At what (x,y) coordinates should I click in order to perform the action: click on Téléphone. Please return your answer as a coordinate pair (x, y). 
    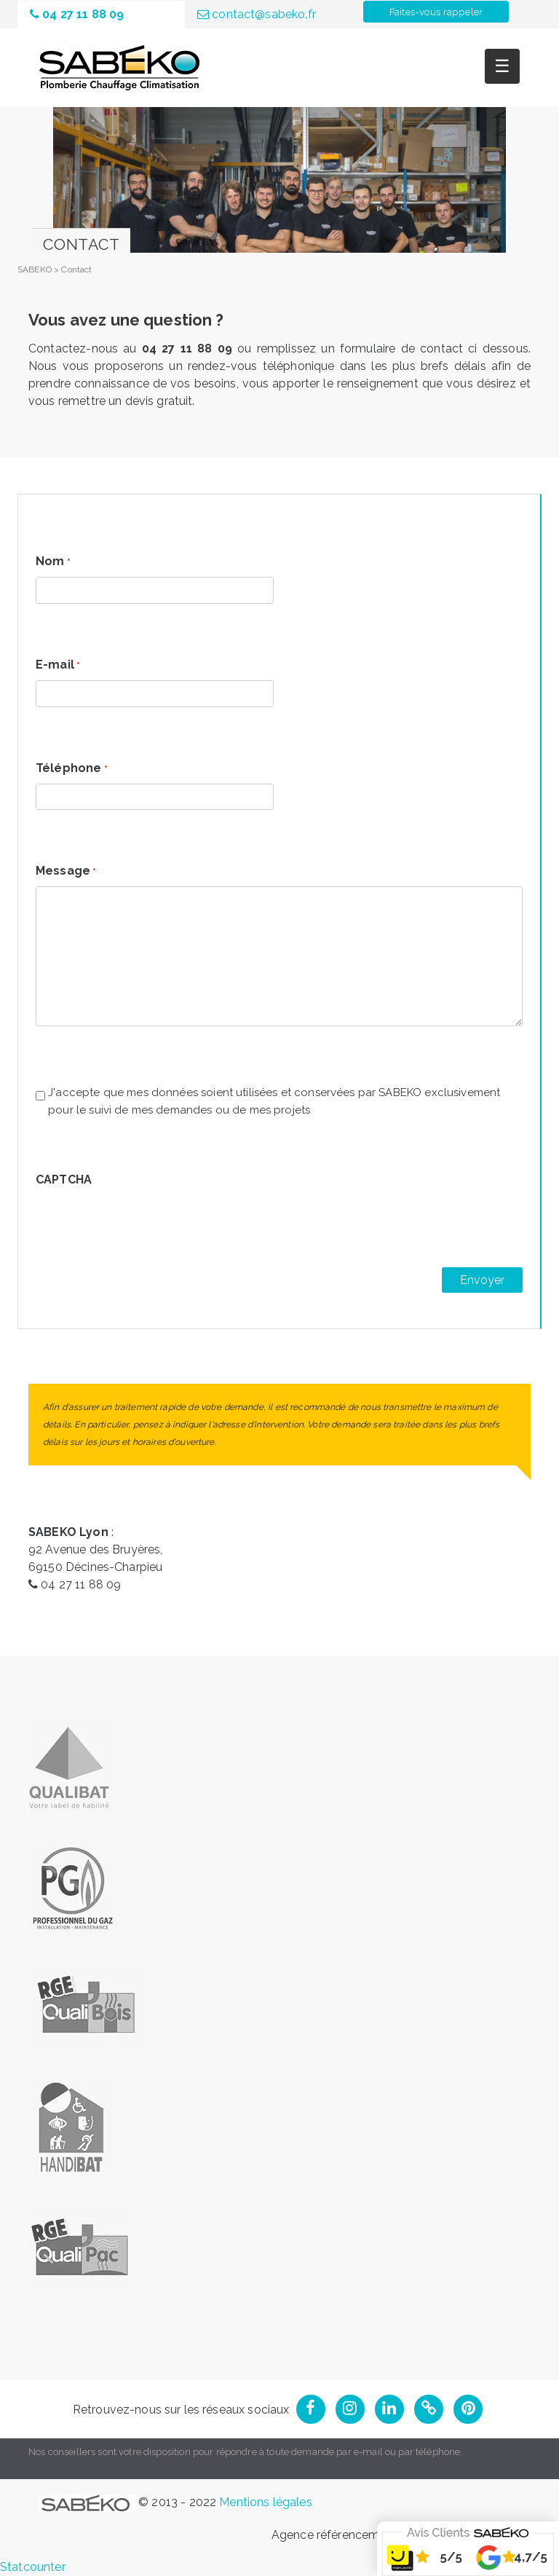
    Looking at the image, I should click on (72, 769).